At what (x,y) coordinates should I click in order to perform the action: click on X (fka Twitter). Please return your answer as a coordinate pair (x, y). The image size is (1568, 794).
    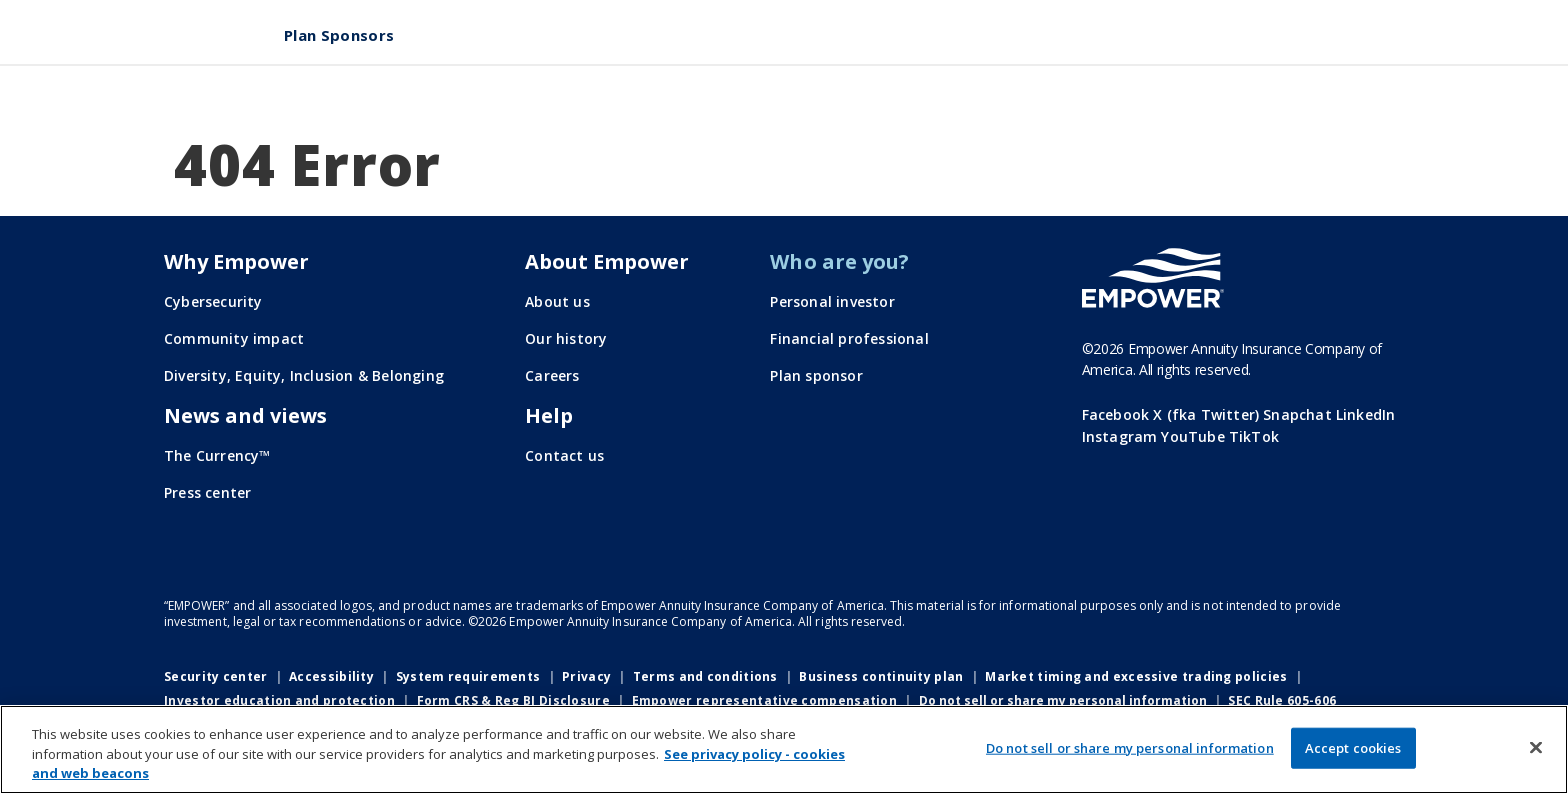
    Looking at the image, I should click on (1206, 414).